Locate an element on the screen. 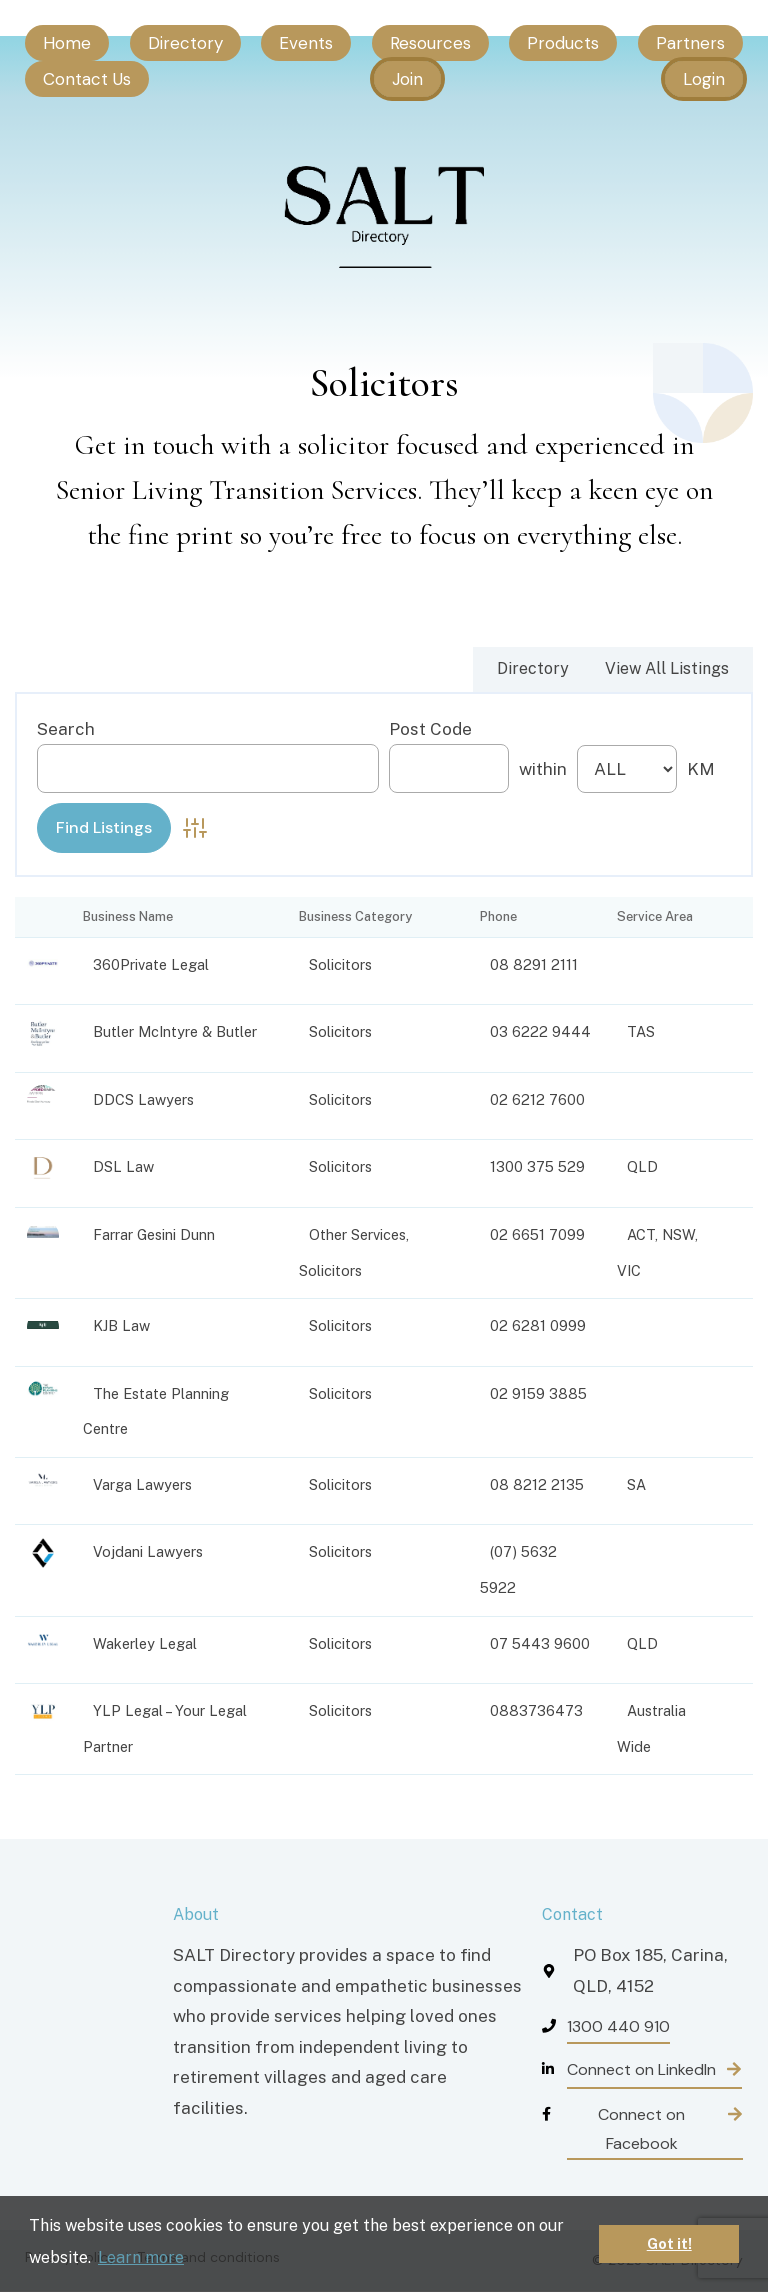 This screenshot has width=768, height=2292. KJB Law is located at coordinates (121, 1325).